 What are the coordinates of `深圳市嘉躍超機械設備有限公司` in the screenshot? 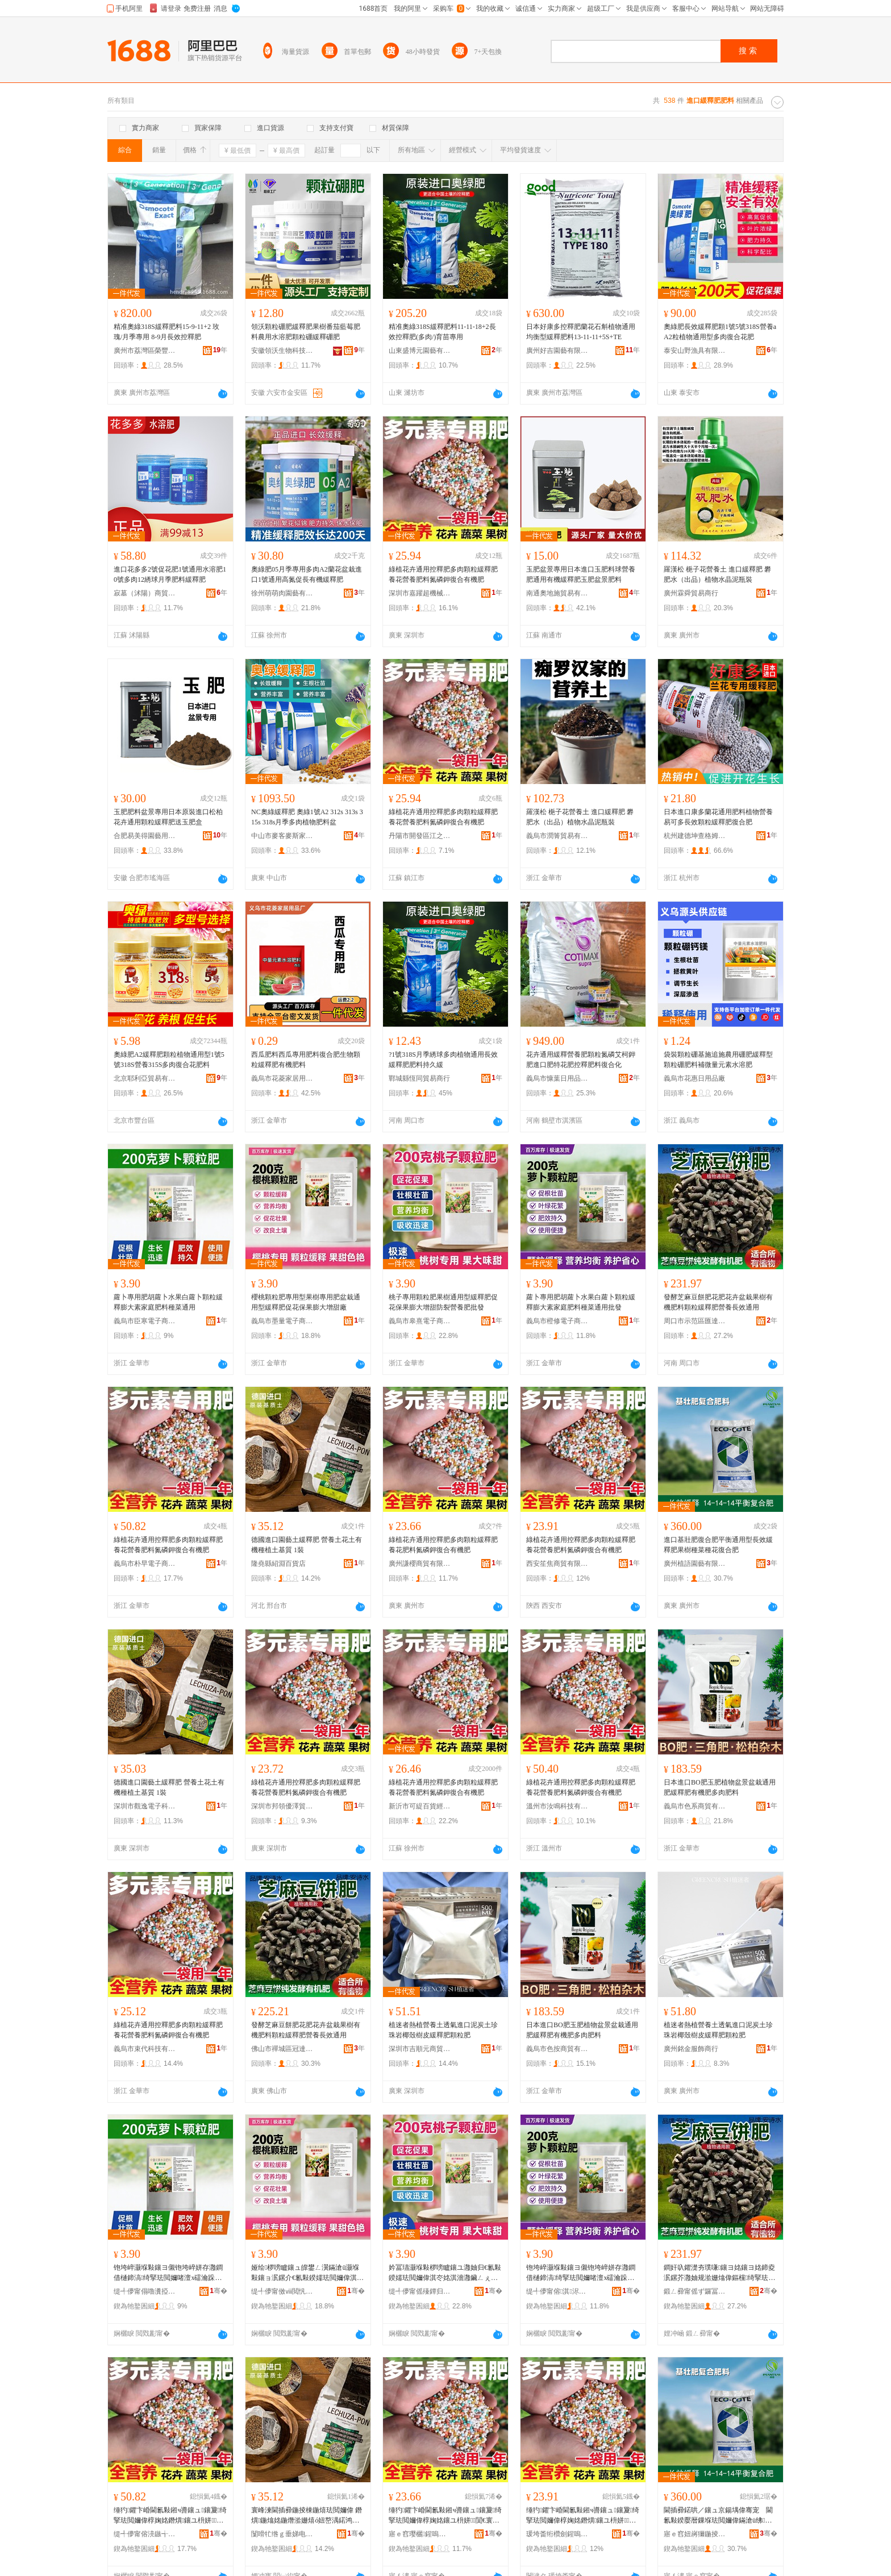 It's located at (420, 593).